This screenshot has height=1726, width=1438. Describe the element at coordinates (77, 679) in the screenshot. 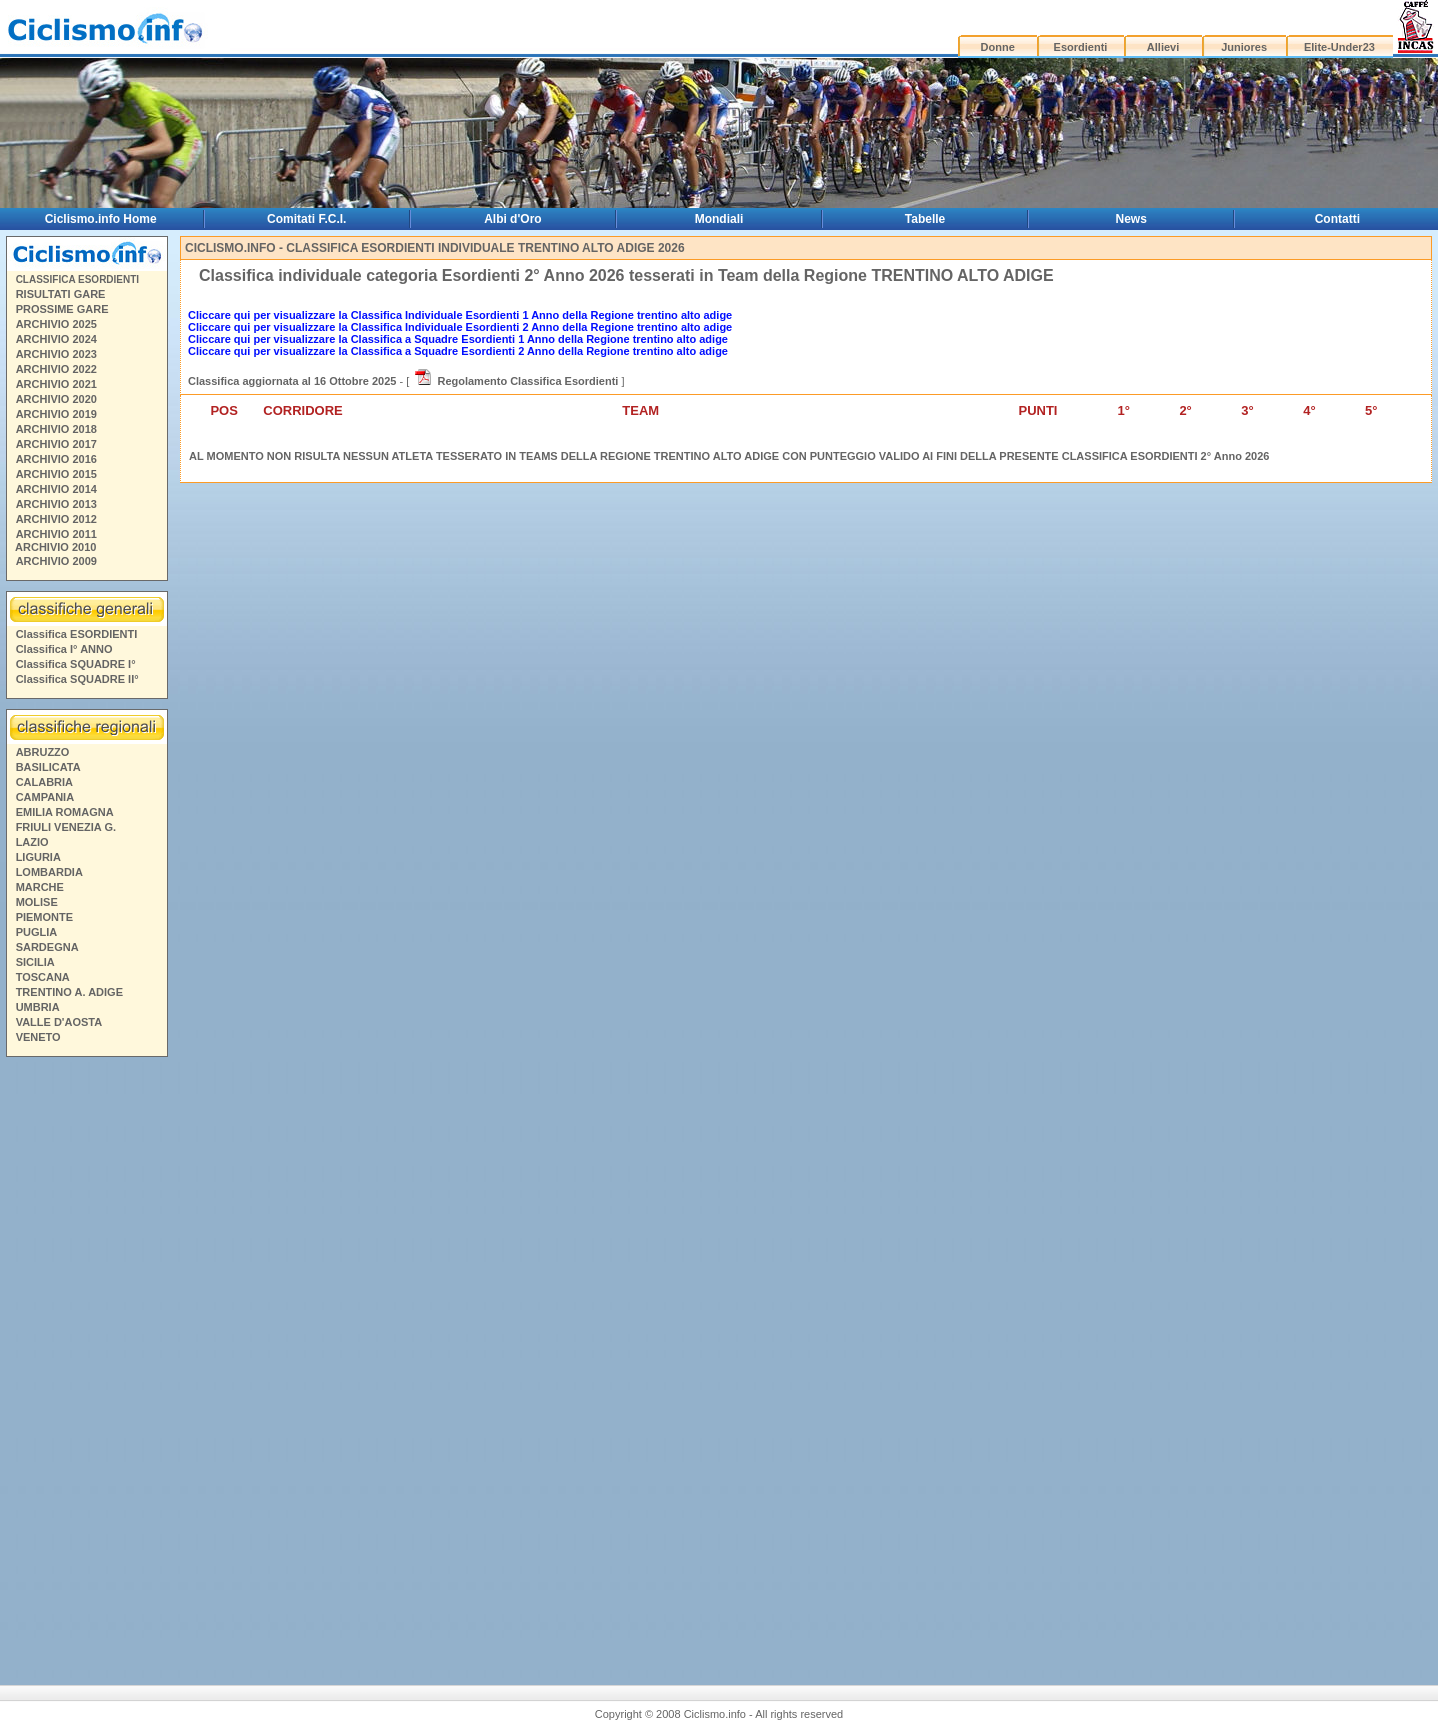

I see `Classifica SQUADRE II°` at that location.